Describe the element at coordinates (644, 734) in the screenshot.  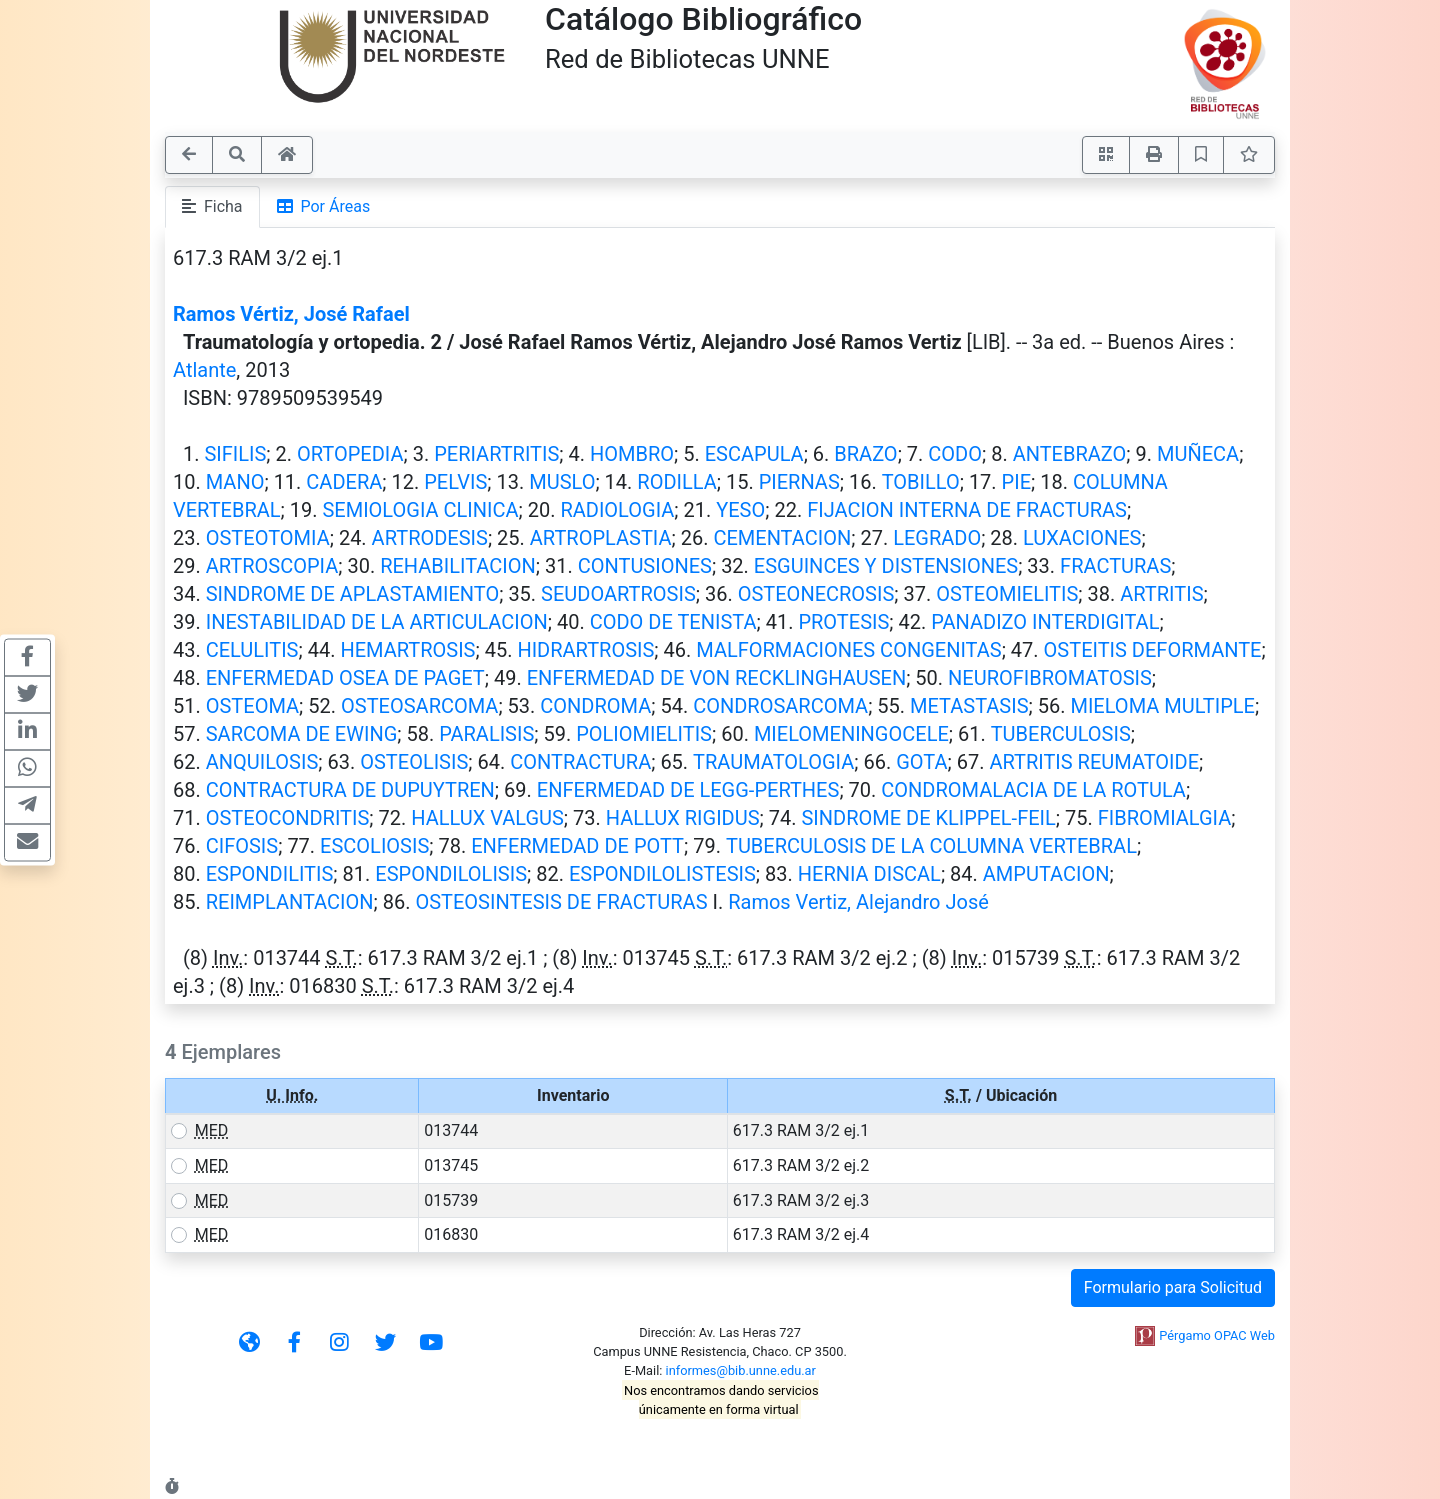
I see `POLIOMIELITIS` at that location.